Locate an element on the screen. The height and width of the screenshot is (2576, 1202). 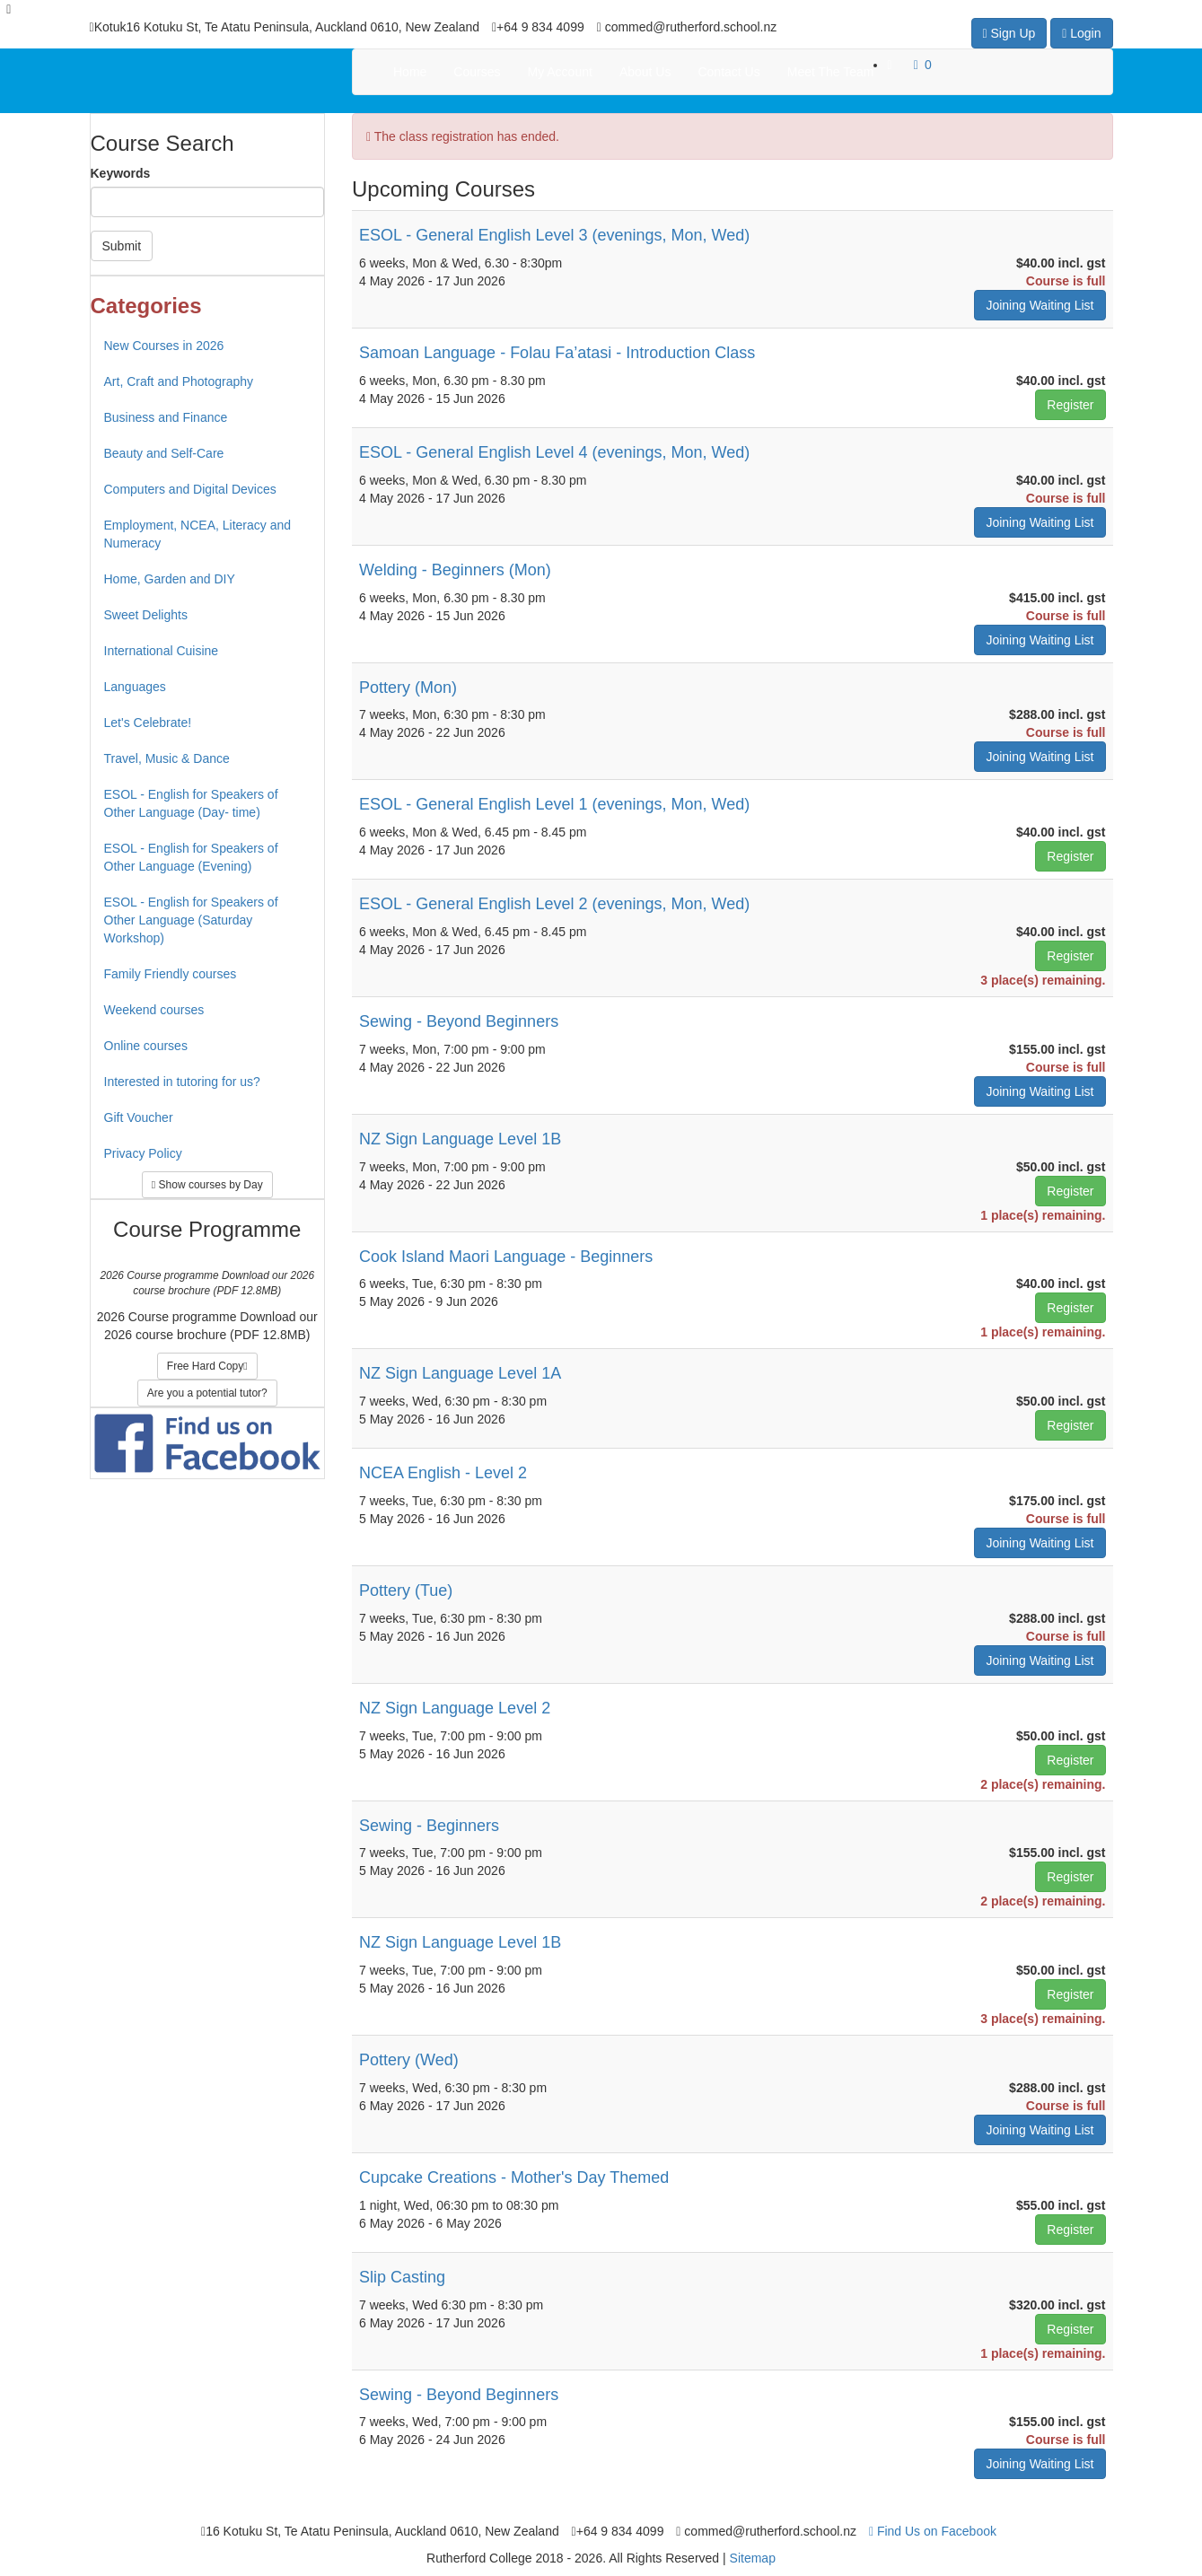
Slip Casting is located at coordinates (402, 2277).